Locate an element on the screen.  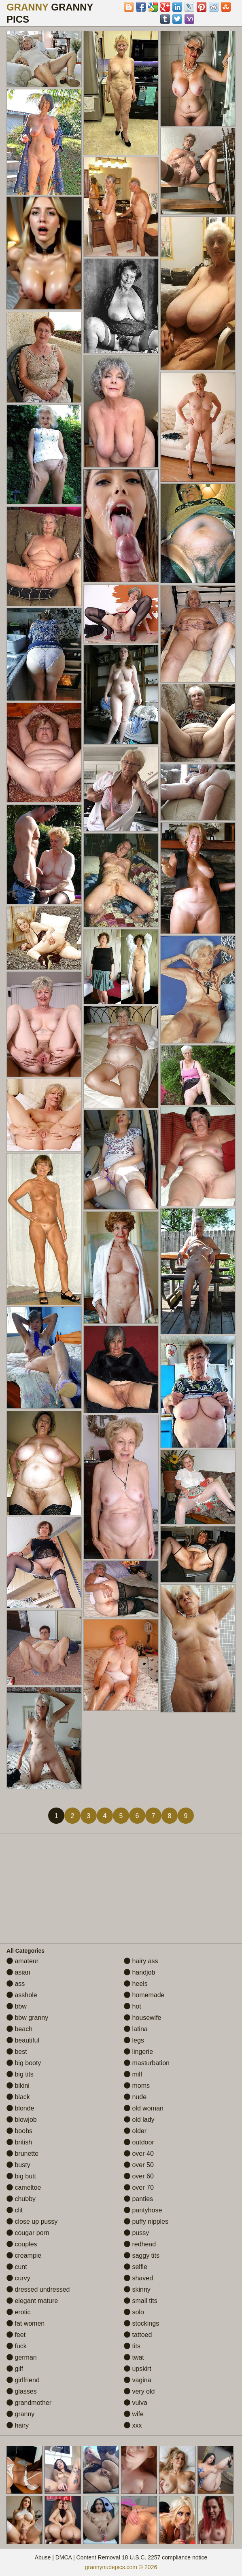
over 50 is located at coordinates (139, 2164).